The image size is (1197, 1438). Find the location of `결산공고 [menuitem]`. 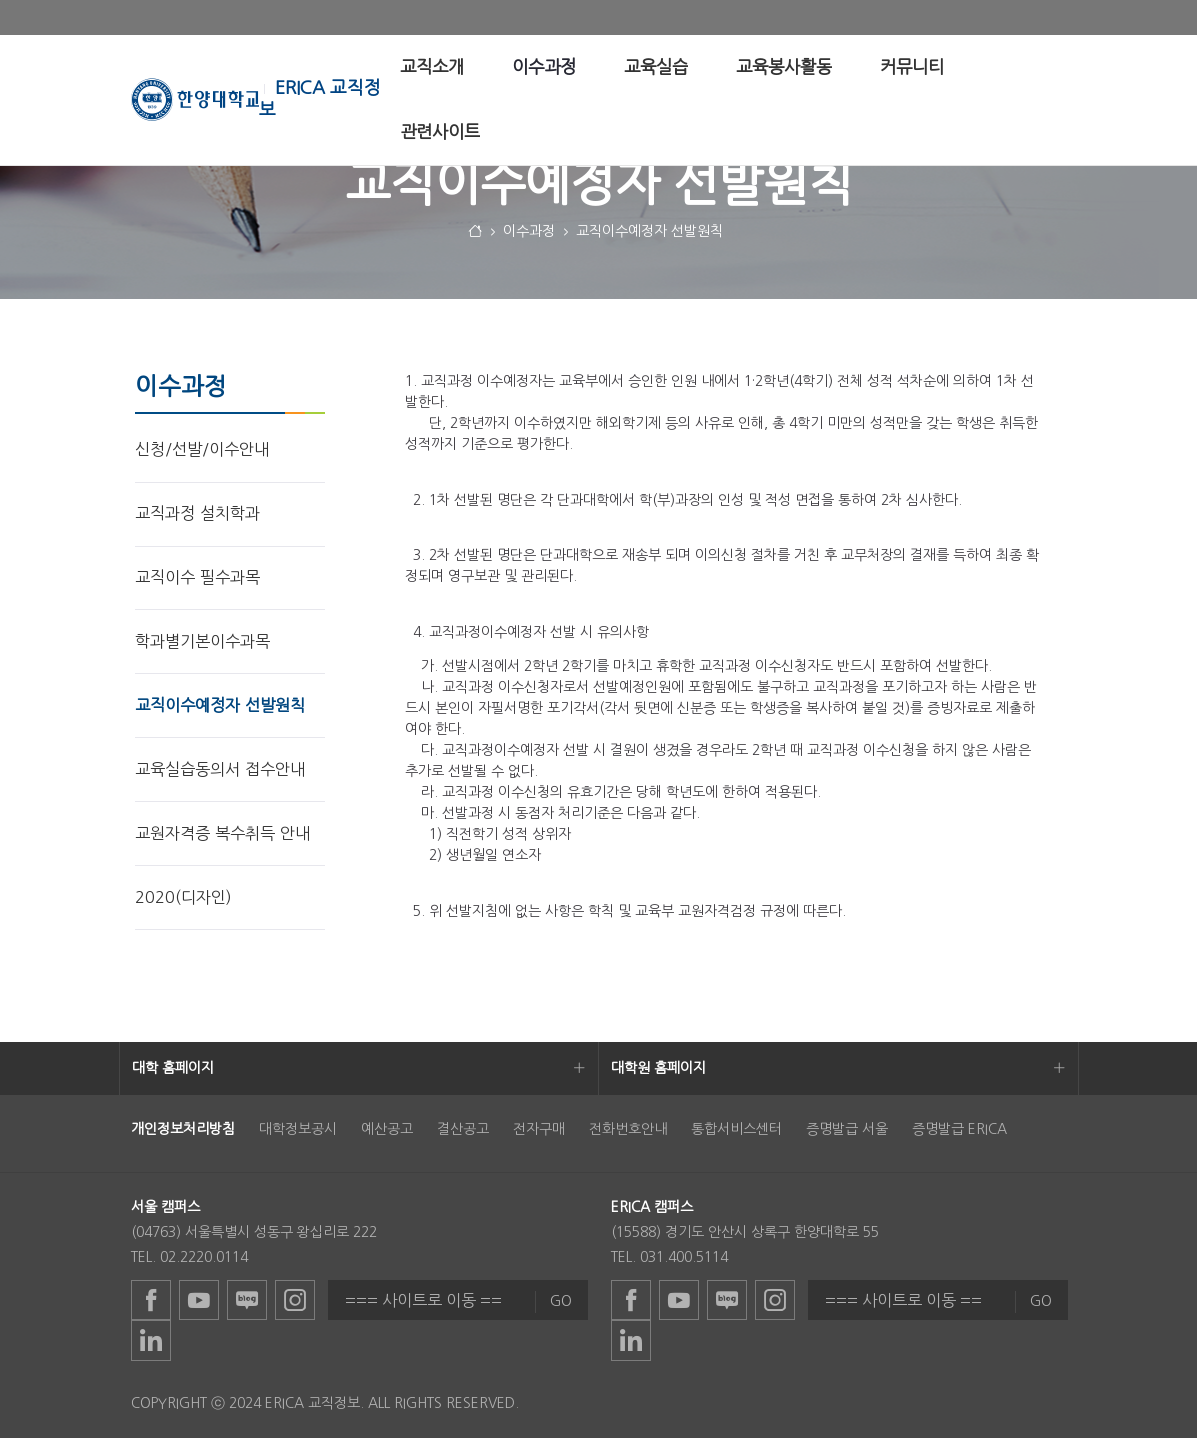

결산공고 [menuitem] is located at coordinates (463, 1129).